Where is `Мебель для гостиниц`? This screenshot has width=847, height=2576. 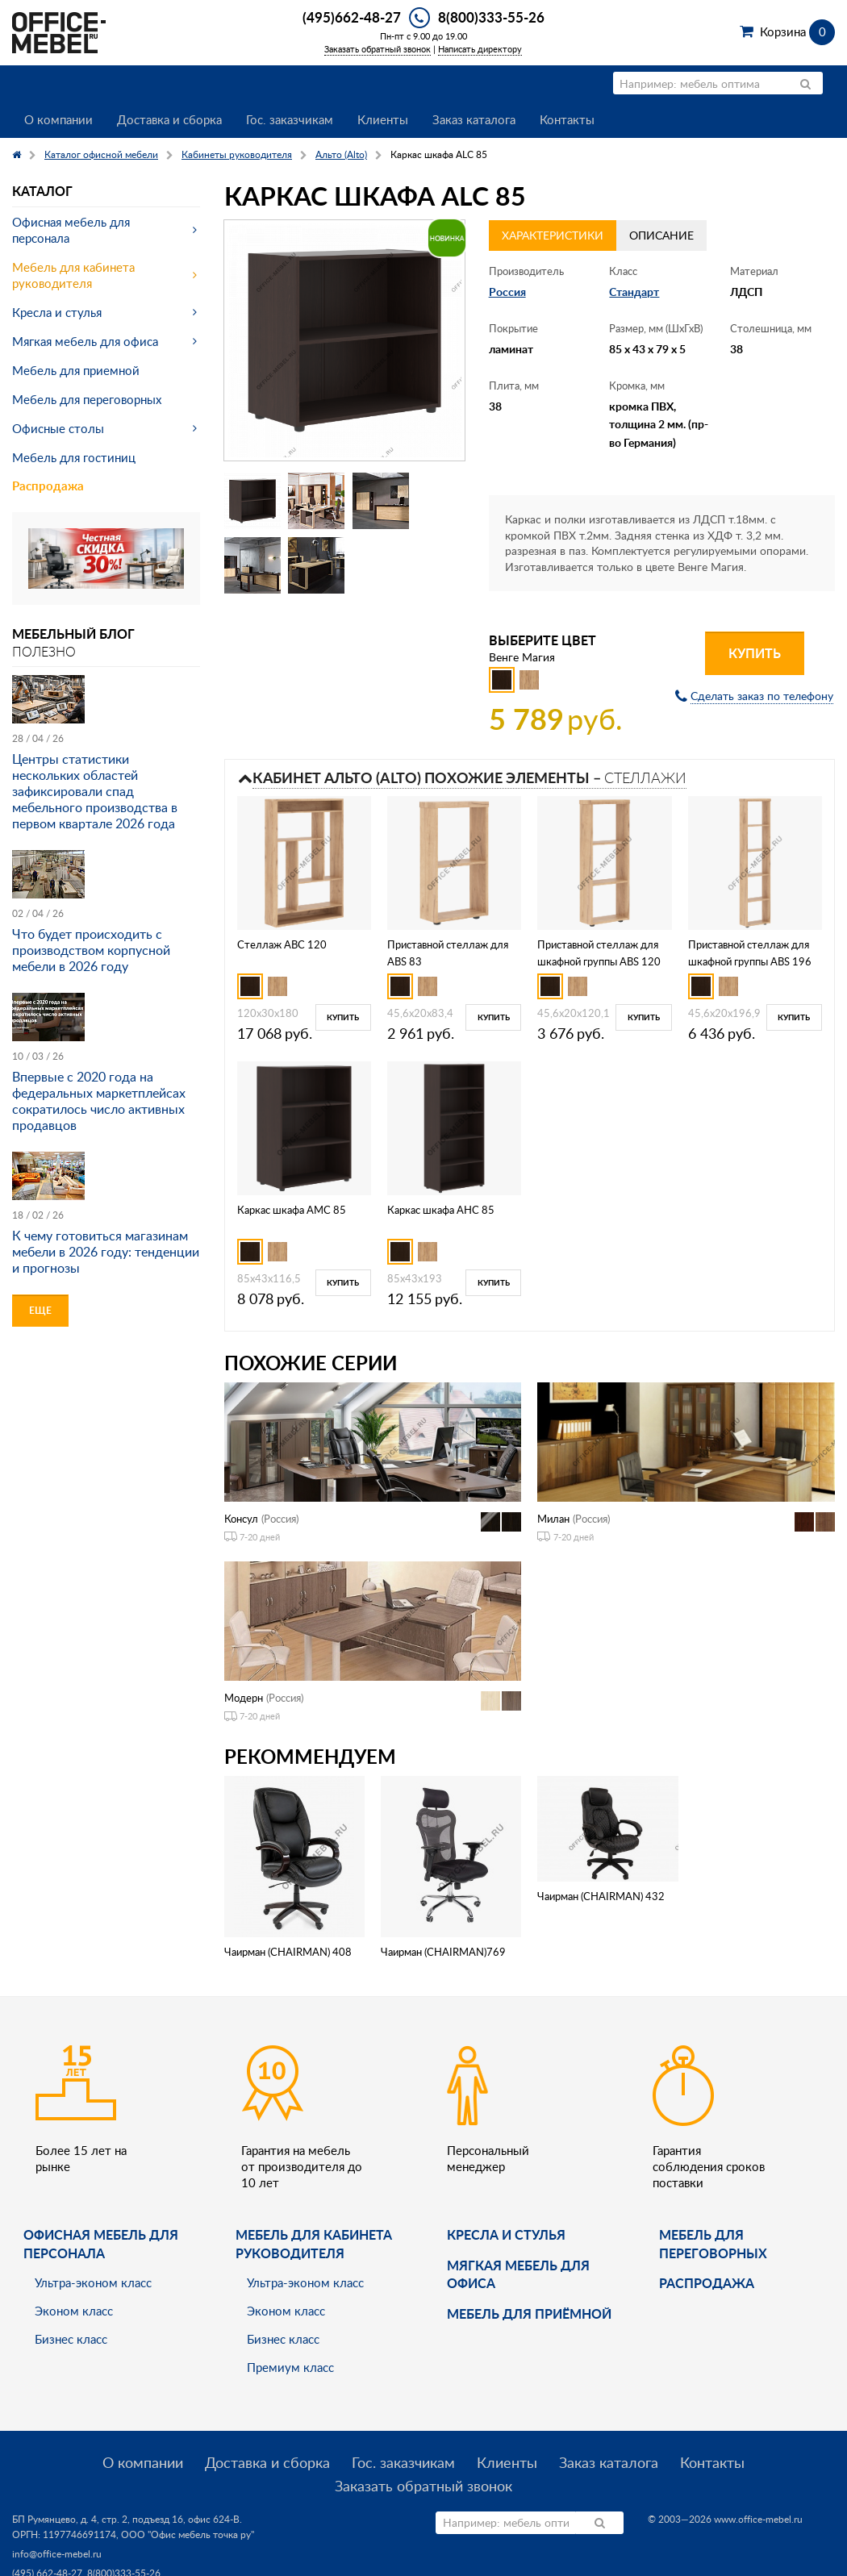 Мебель для гостиниц is located at coordinates (74, 457).